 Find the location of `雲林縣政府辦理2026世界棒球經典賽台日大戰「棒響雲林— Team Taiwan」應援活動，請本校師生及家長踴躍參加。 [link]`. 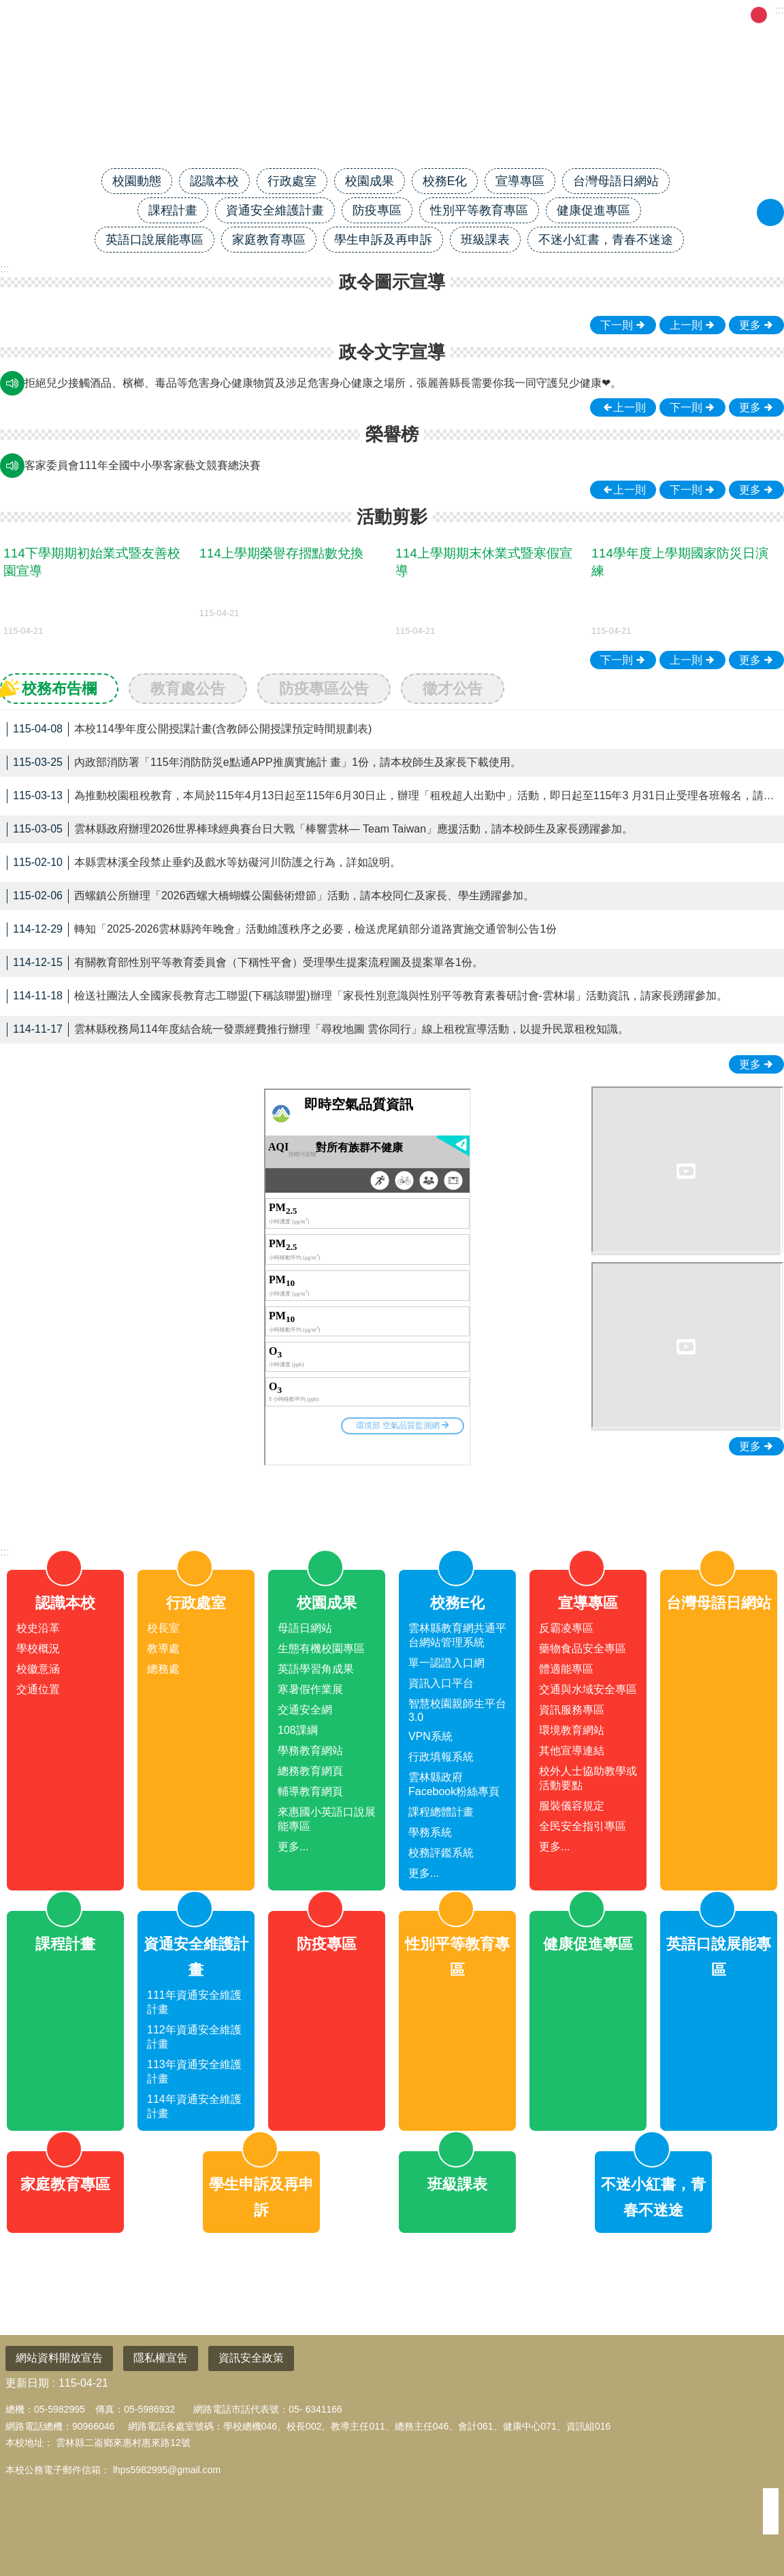

雲林縣政府辦理2026世界棒球經典賽台日大戰「棒響雲林— Team Taiwan」應援活動，請本校師生及家長踴躍參加。 [link] is located at coordinates (320, 829).